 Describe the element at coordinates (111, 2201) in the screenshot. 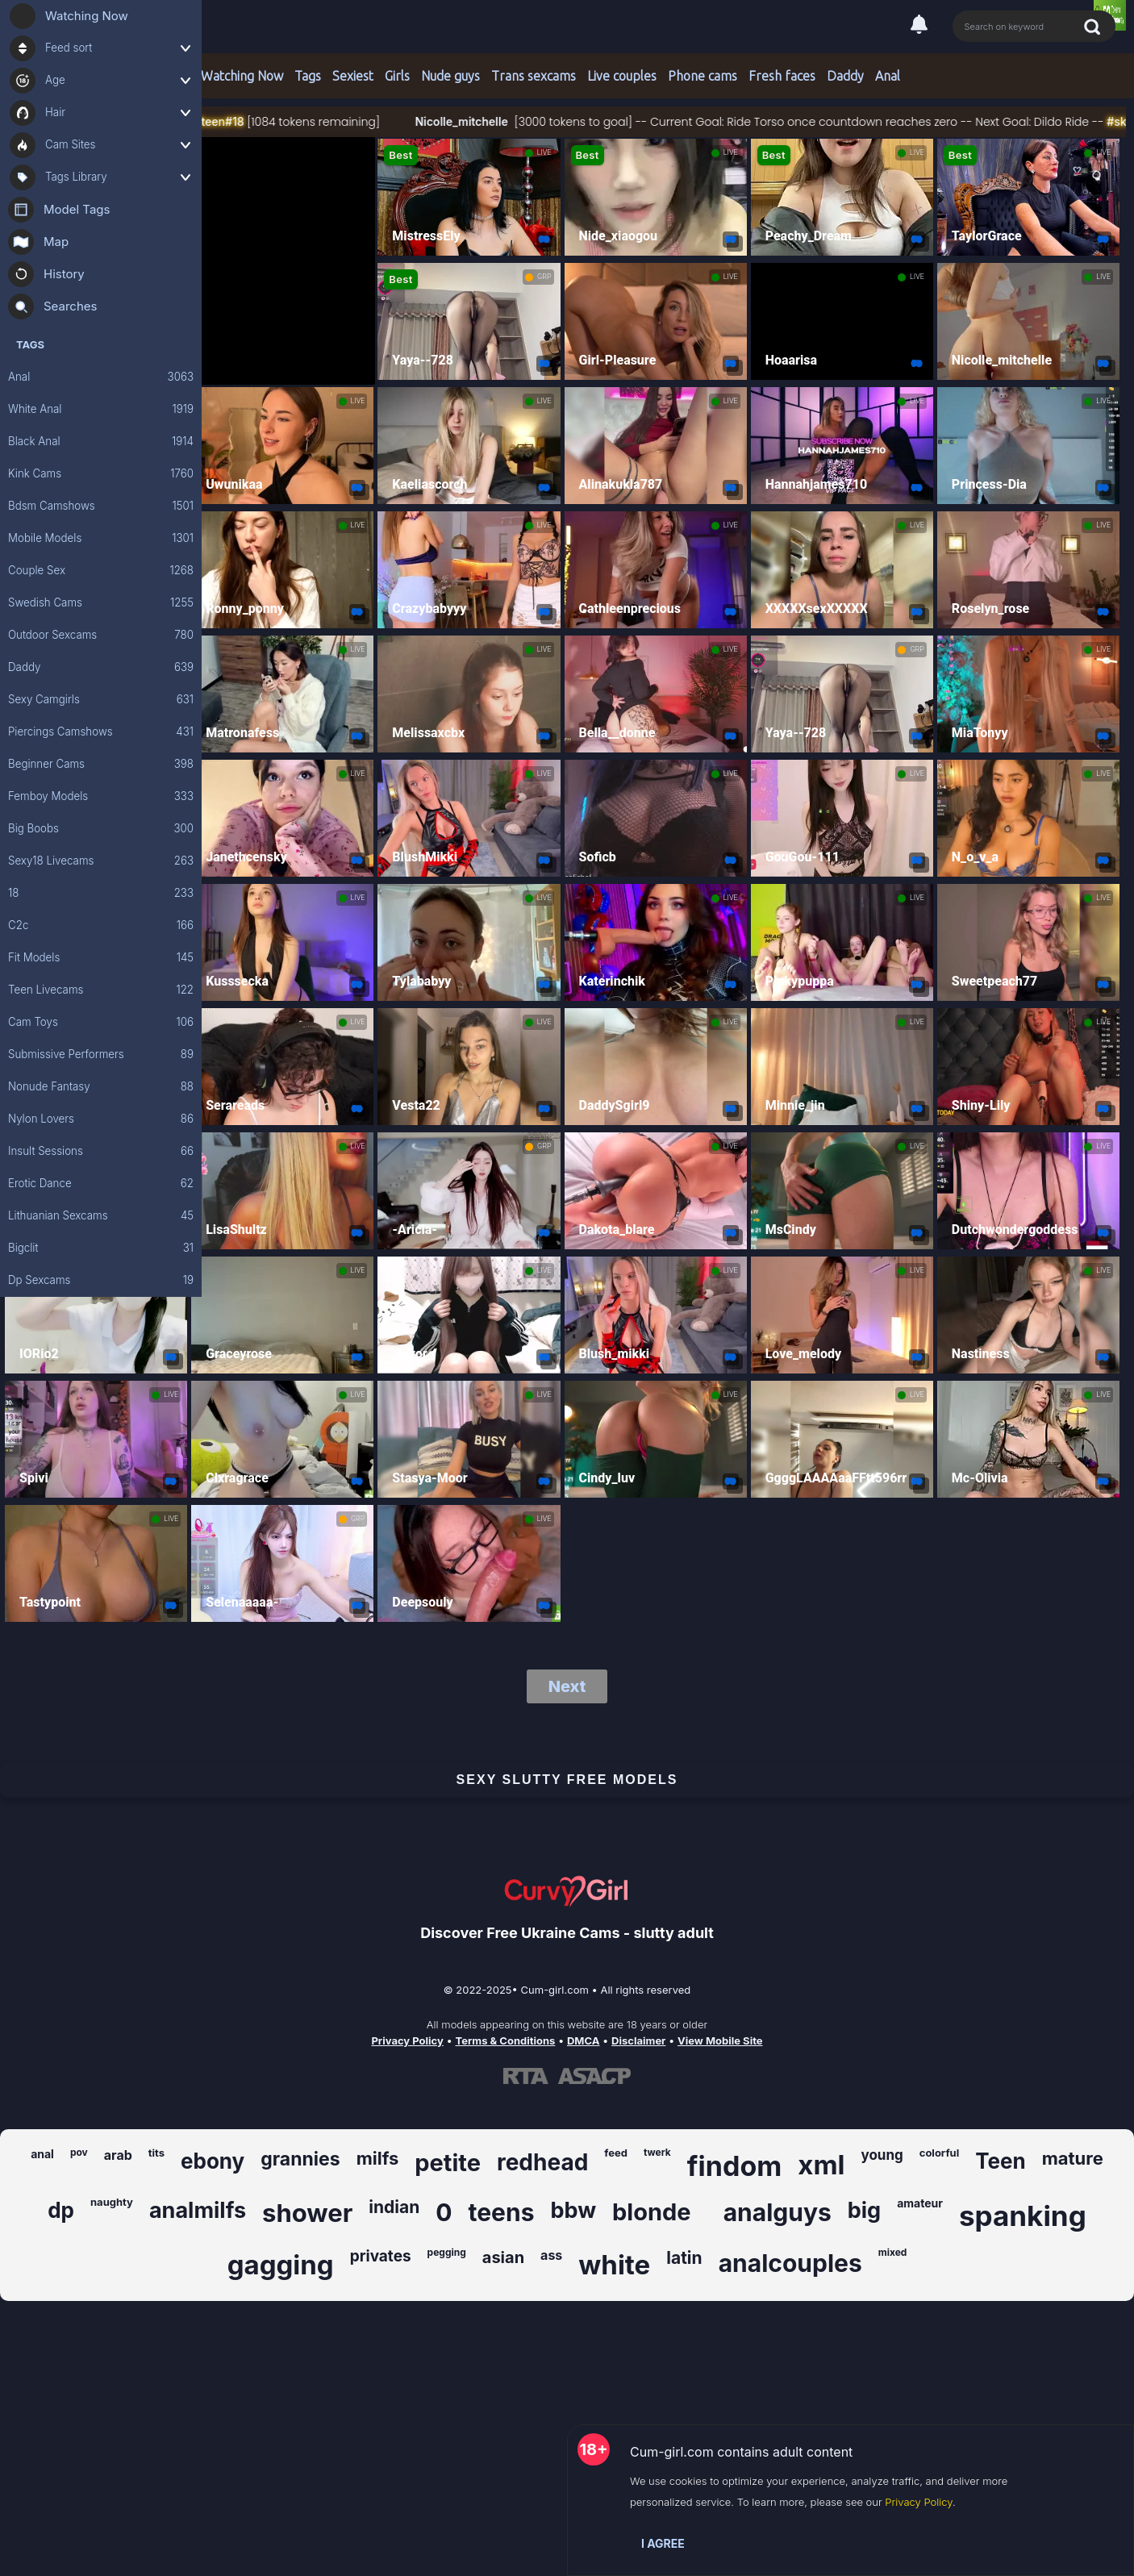

I see `naughty` at that location.